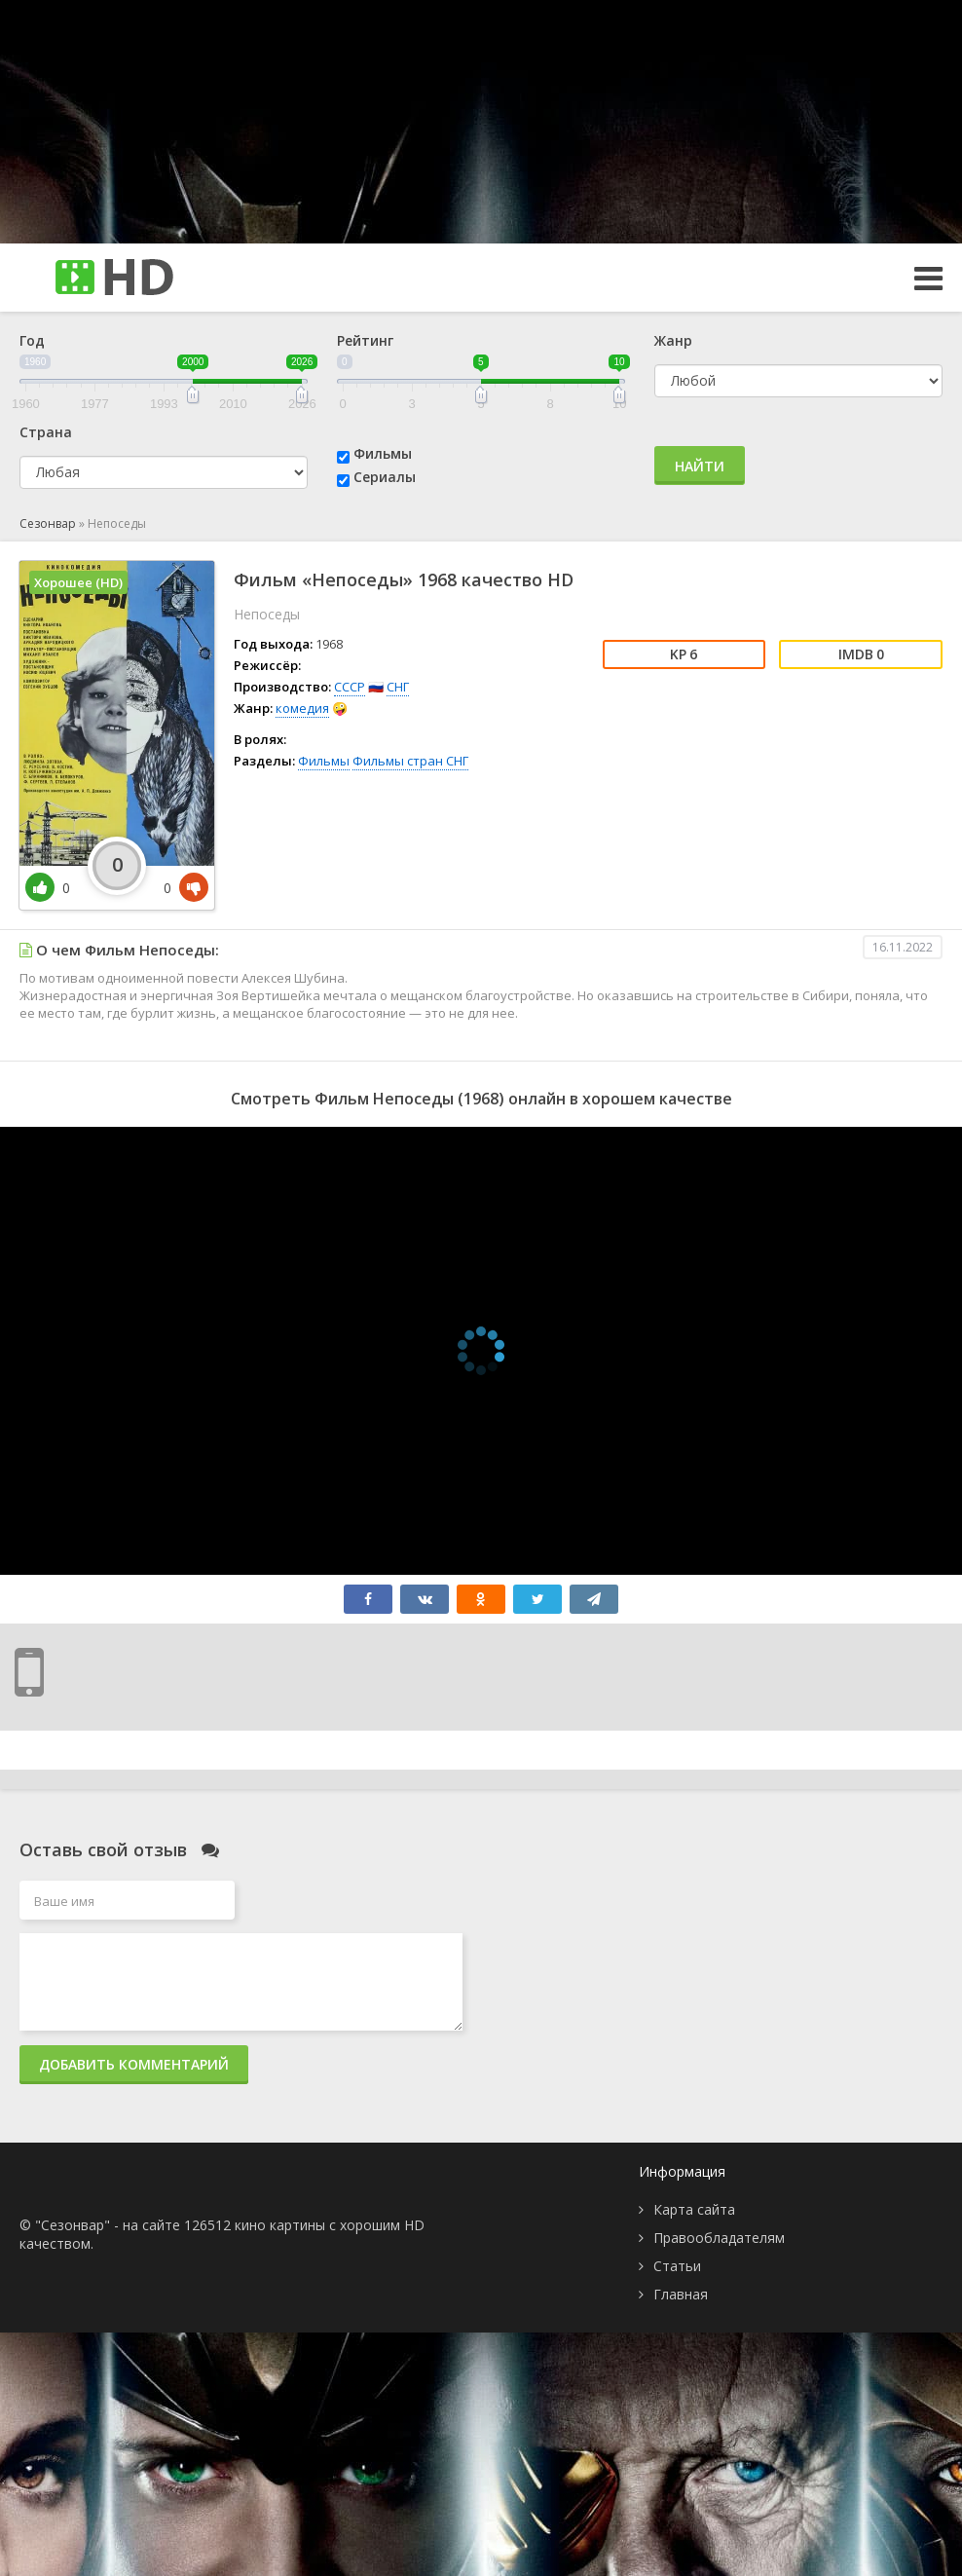  I want to click on Карта сайта, so click(694, 2209).